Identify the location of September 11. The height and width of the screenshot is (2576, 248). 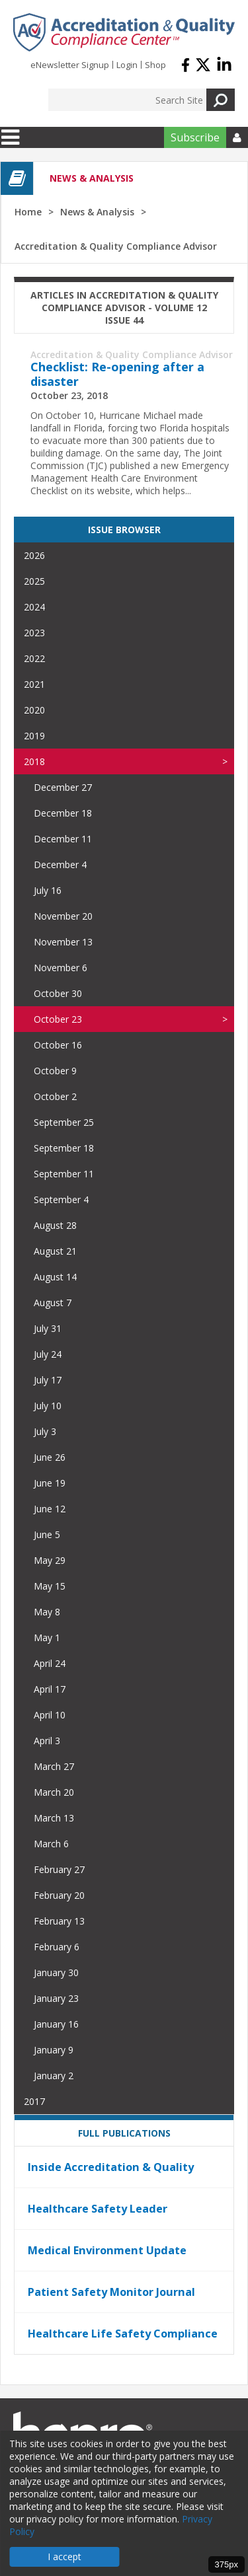
(64, 1173).